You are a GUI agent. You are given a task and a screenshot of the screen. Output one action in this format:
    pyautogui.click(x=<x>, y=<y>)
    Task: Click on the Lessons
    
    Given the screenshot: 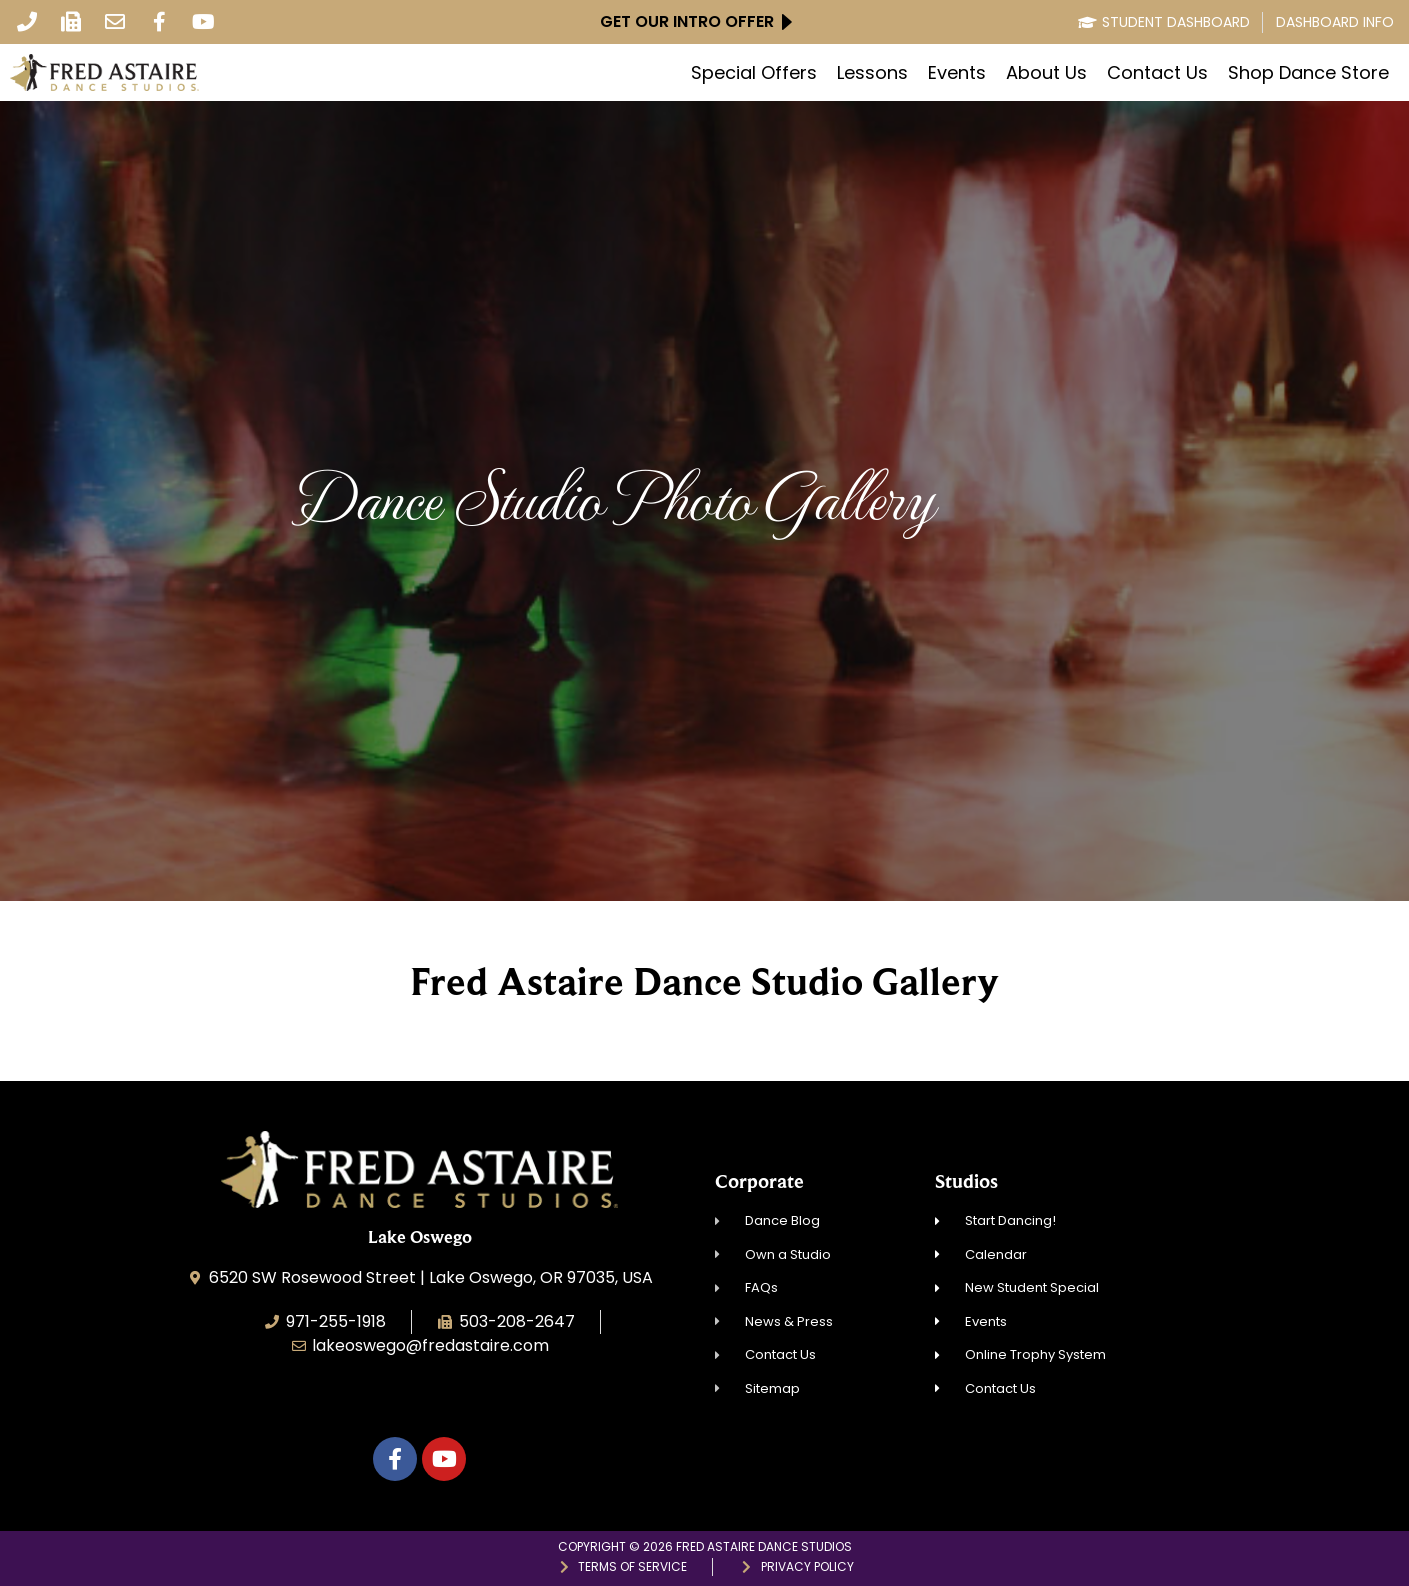 What is the action you would take?
    pyautogui.click(x=872, y=73)
    